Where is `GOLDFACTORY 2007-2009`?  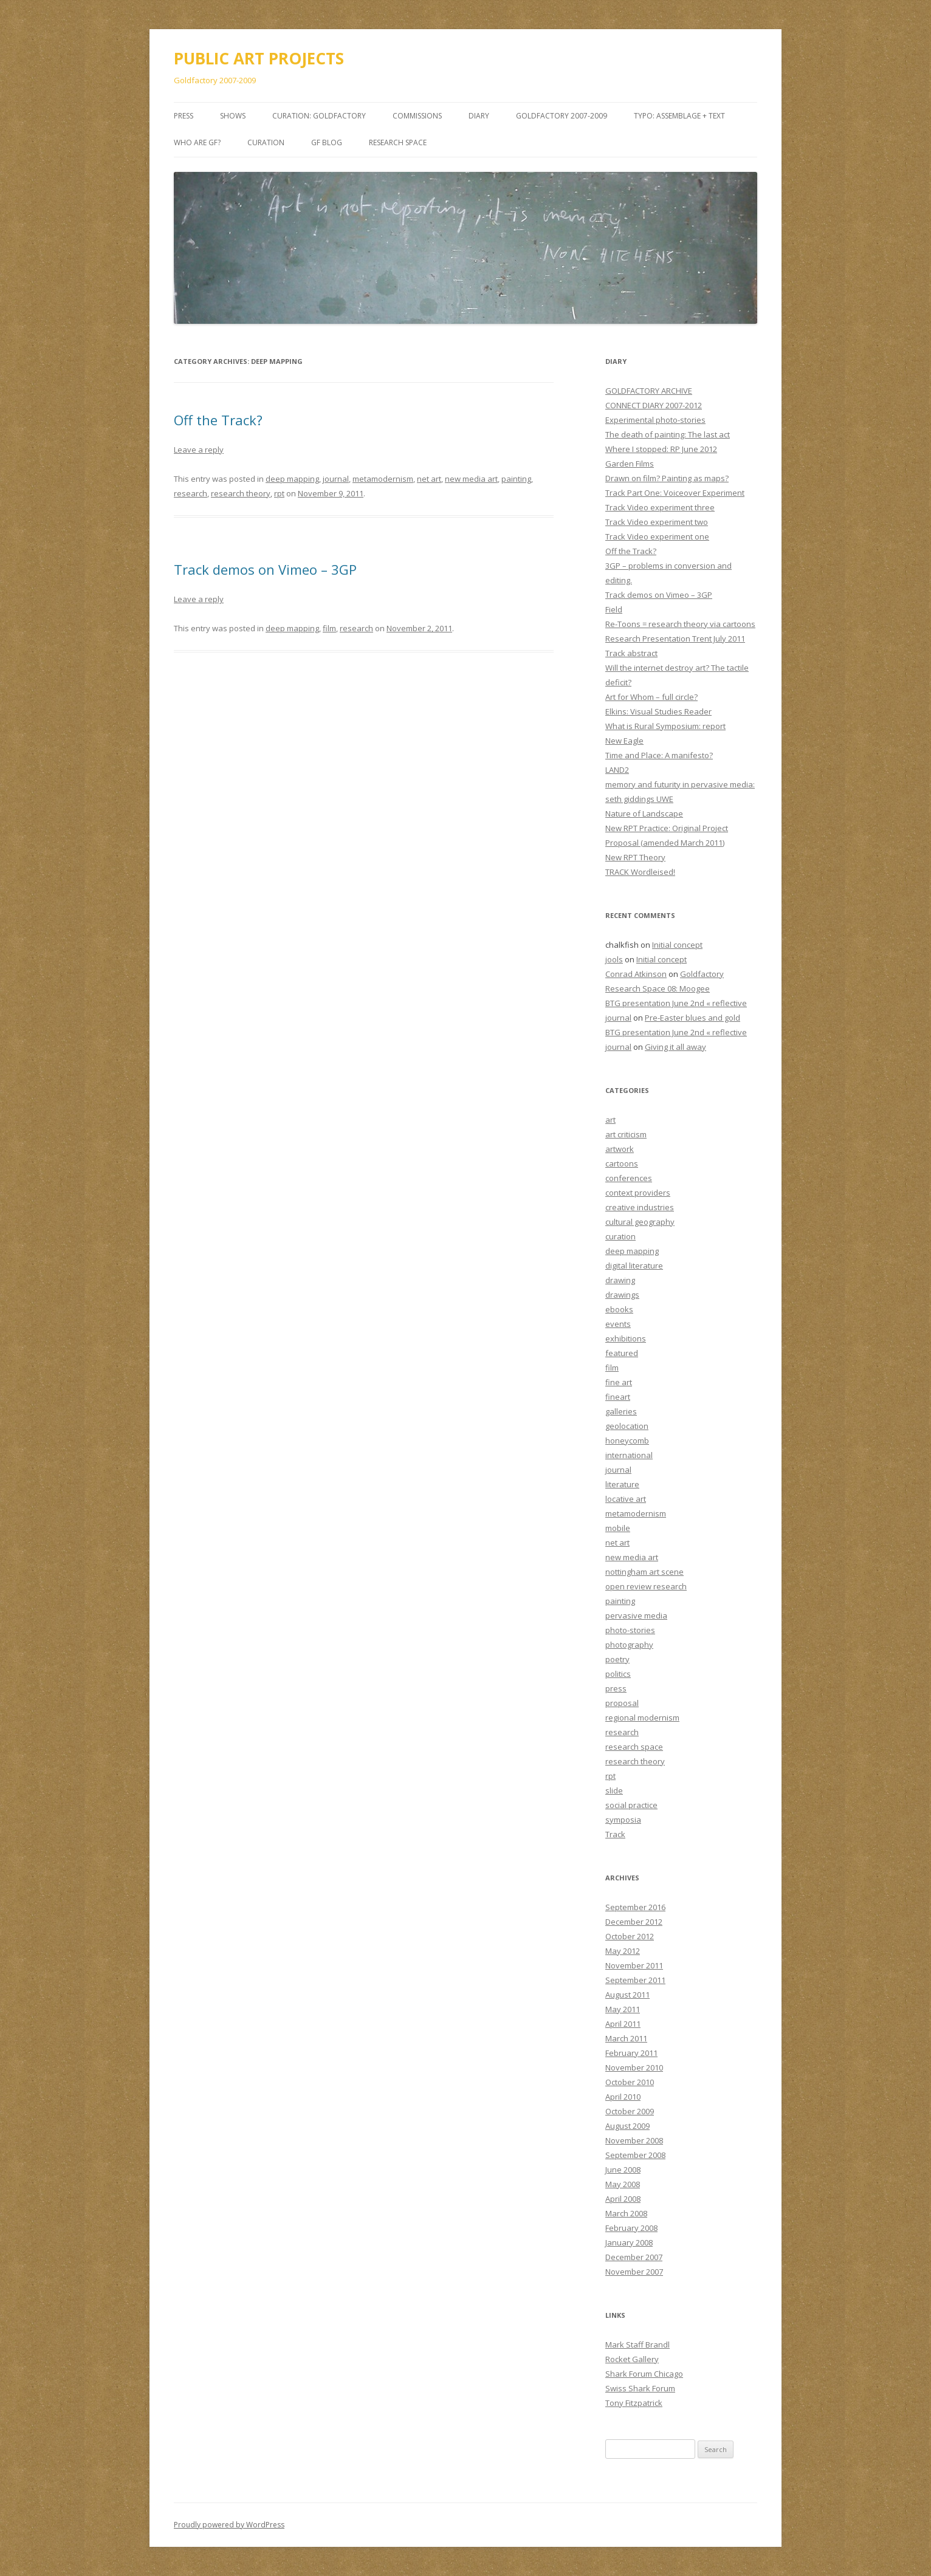
GOLDFACTORY 2007-2009 is located at coordinates (561, 116).